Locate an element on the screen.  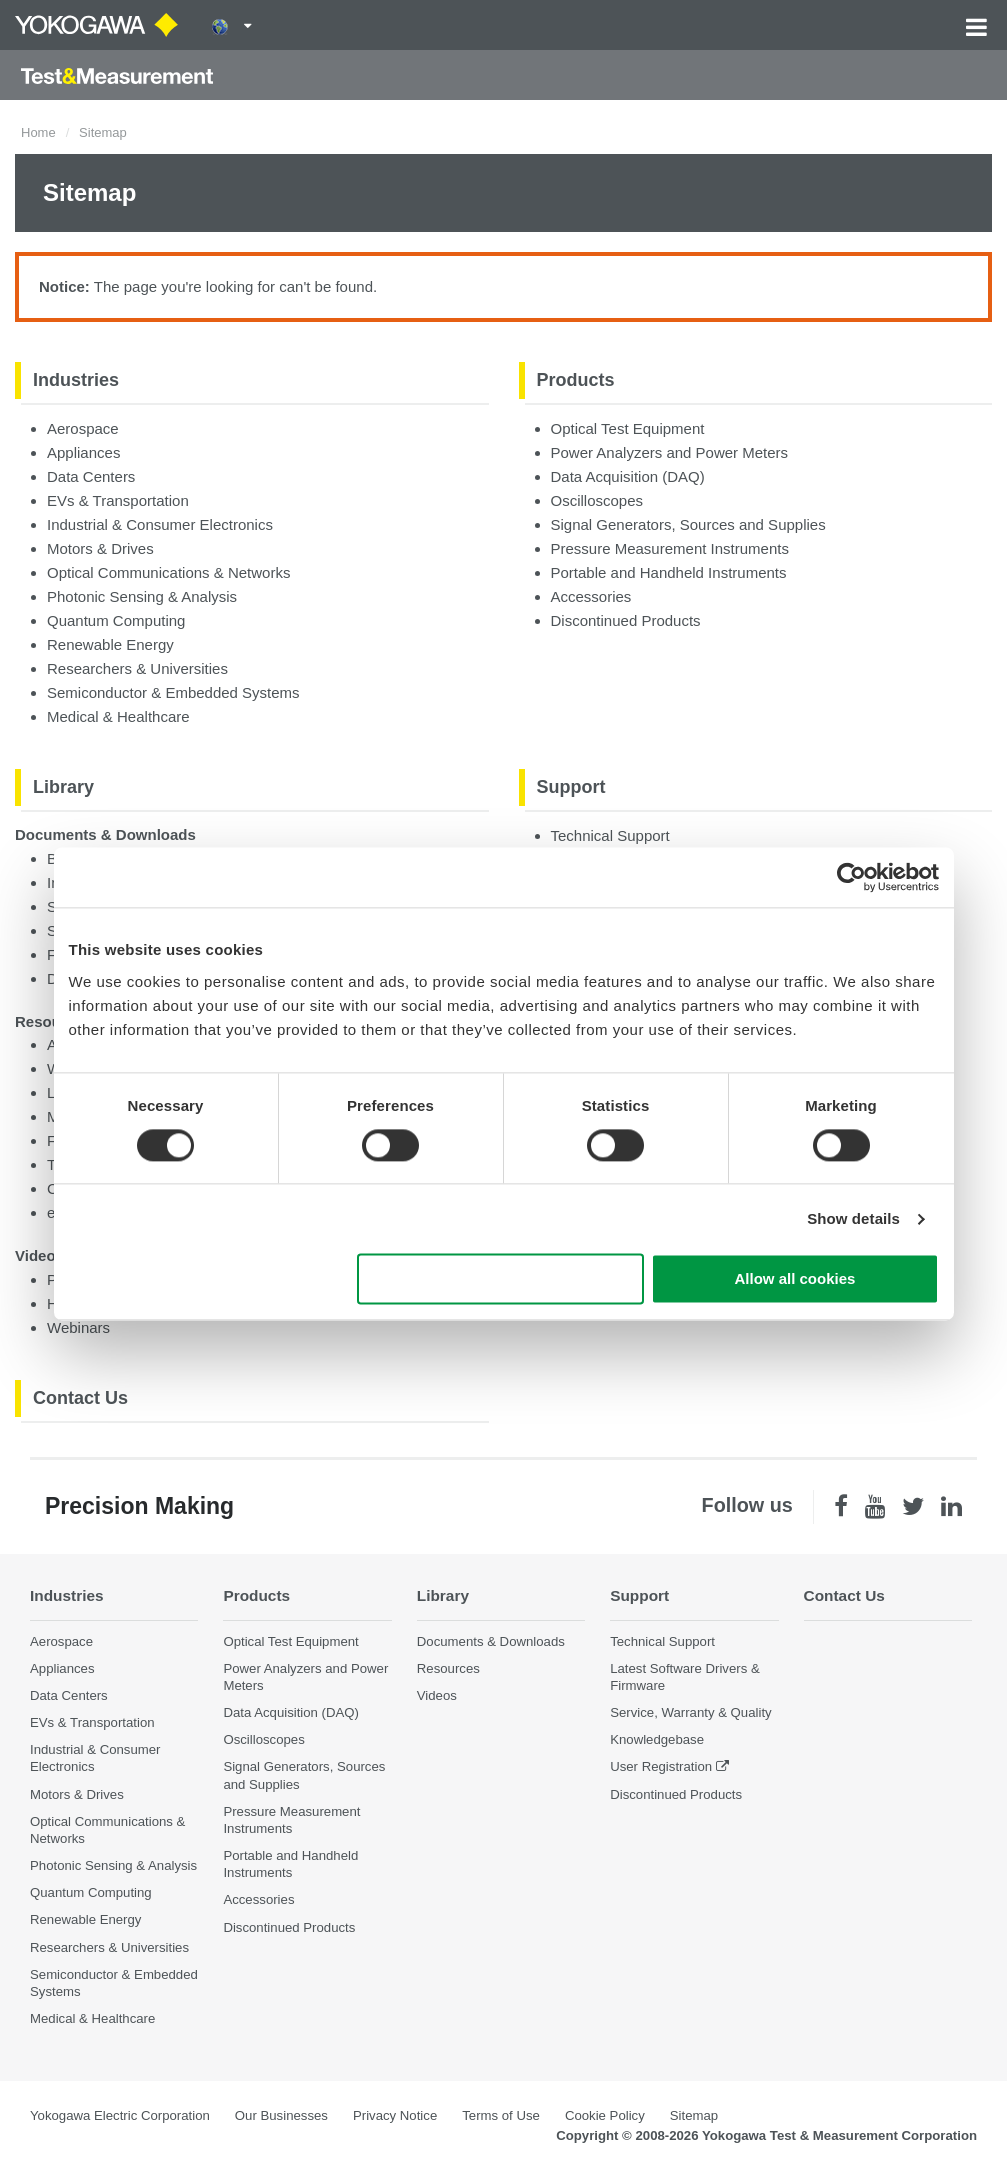
Portable and Handheld Instruments is located at coordinates (669, 572).